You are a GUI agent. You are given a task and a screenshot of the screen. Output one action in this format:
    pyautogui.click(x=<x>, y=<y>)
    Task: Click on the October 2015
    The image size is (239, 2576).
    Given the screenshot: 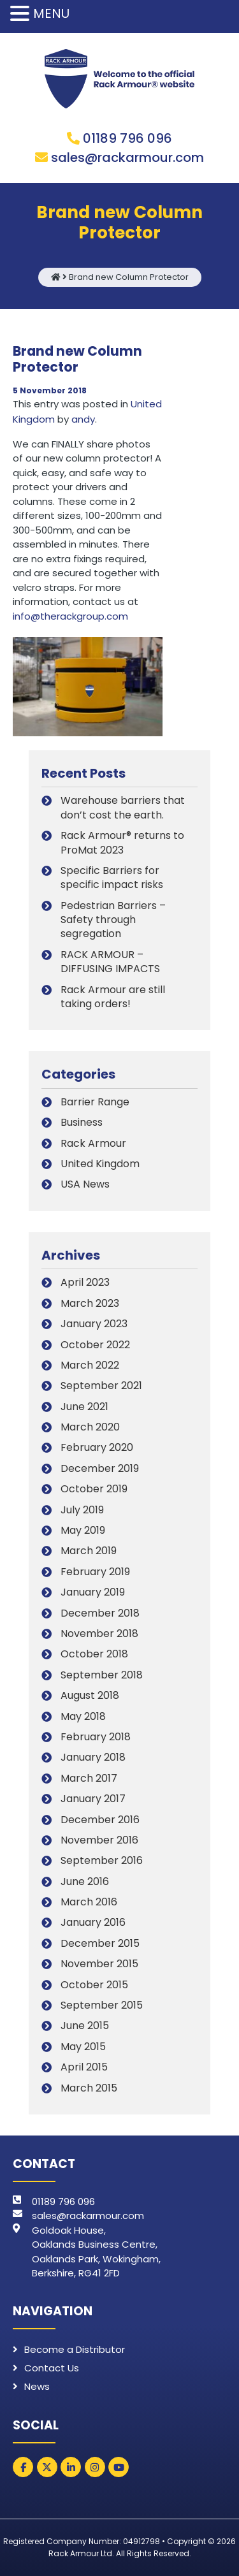 What is the action you would take?
    pyautogui.click(x=94, y=1984)
    